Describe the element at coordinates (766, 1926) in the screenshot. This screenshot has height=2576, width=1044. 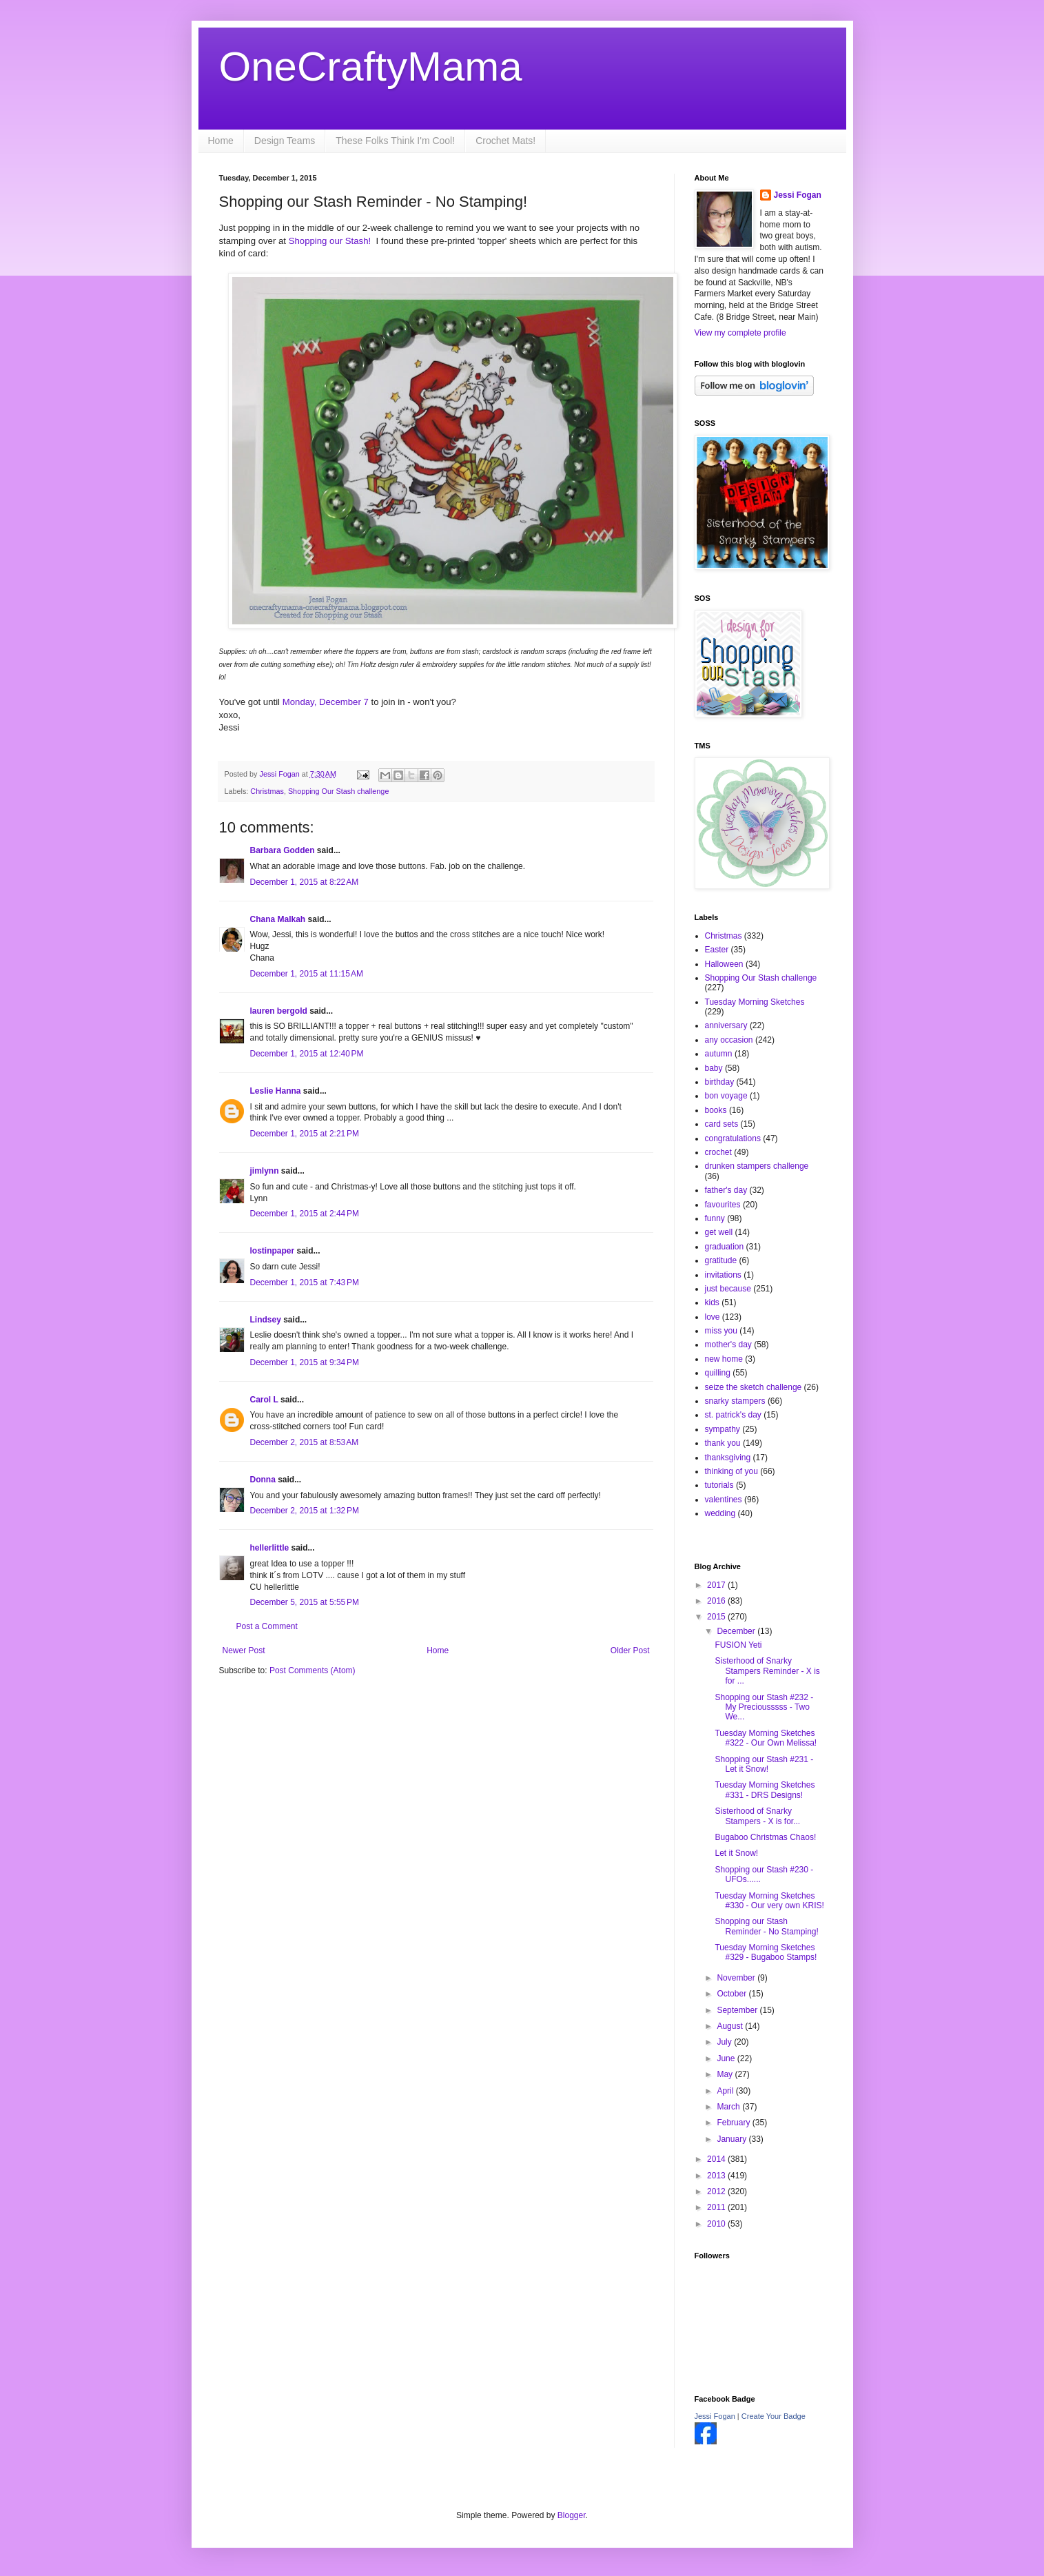
I see `Shopping our Stash Reminder - No Stamping!` at that location.